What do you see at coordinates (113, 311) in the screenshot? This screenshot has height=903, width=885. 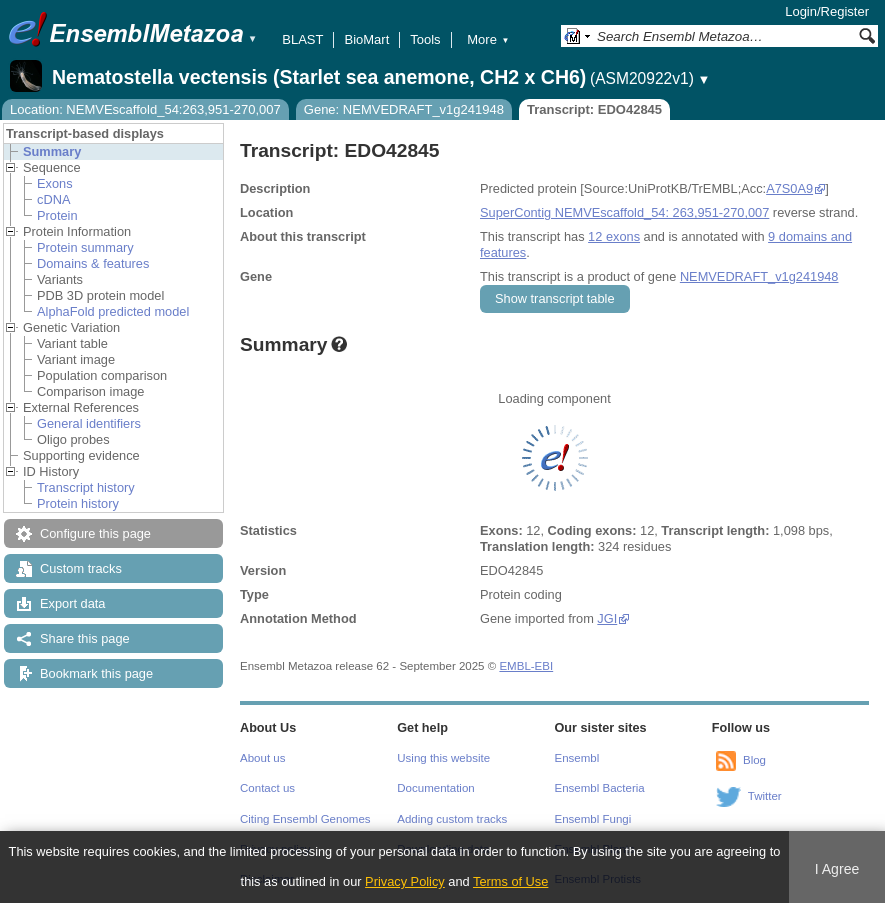 I see `AlphaFold predicted model` at bounding box center [113, 311].